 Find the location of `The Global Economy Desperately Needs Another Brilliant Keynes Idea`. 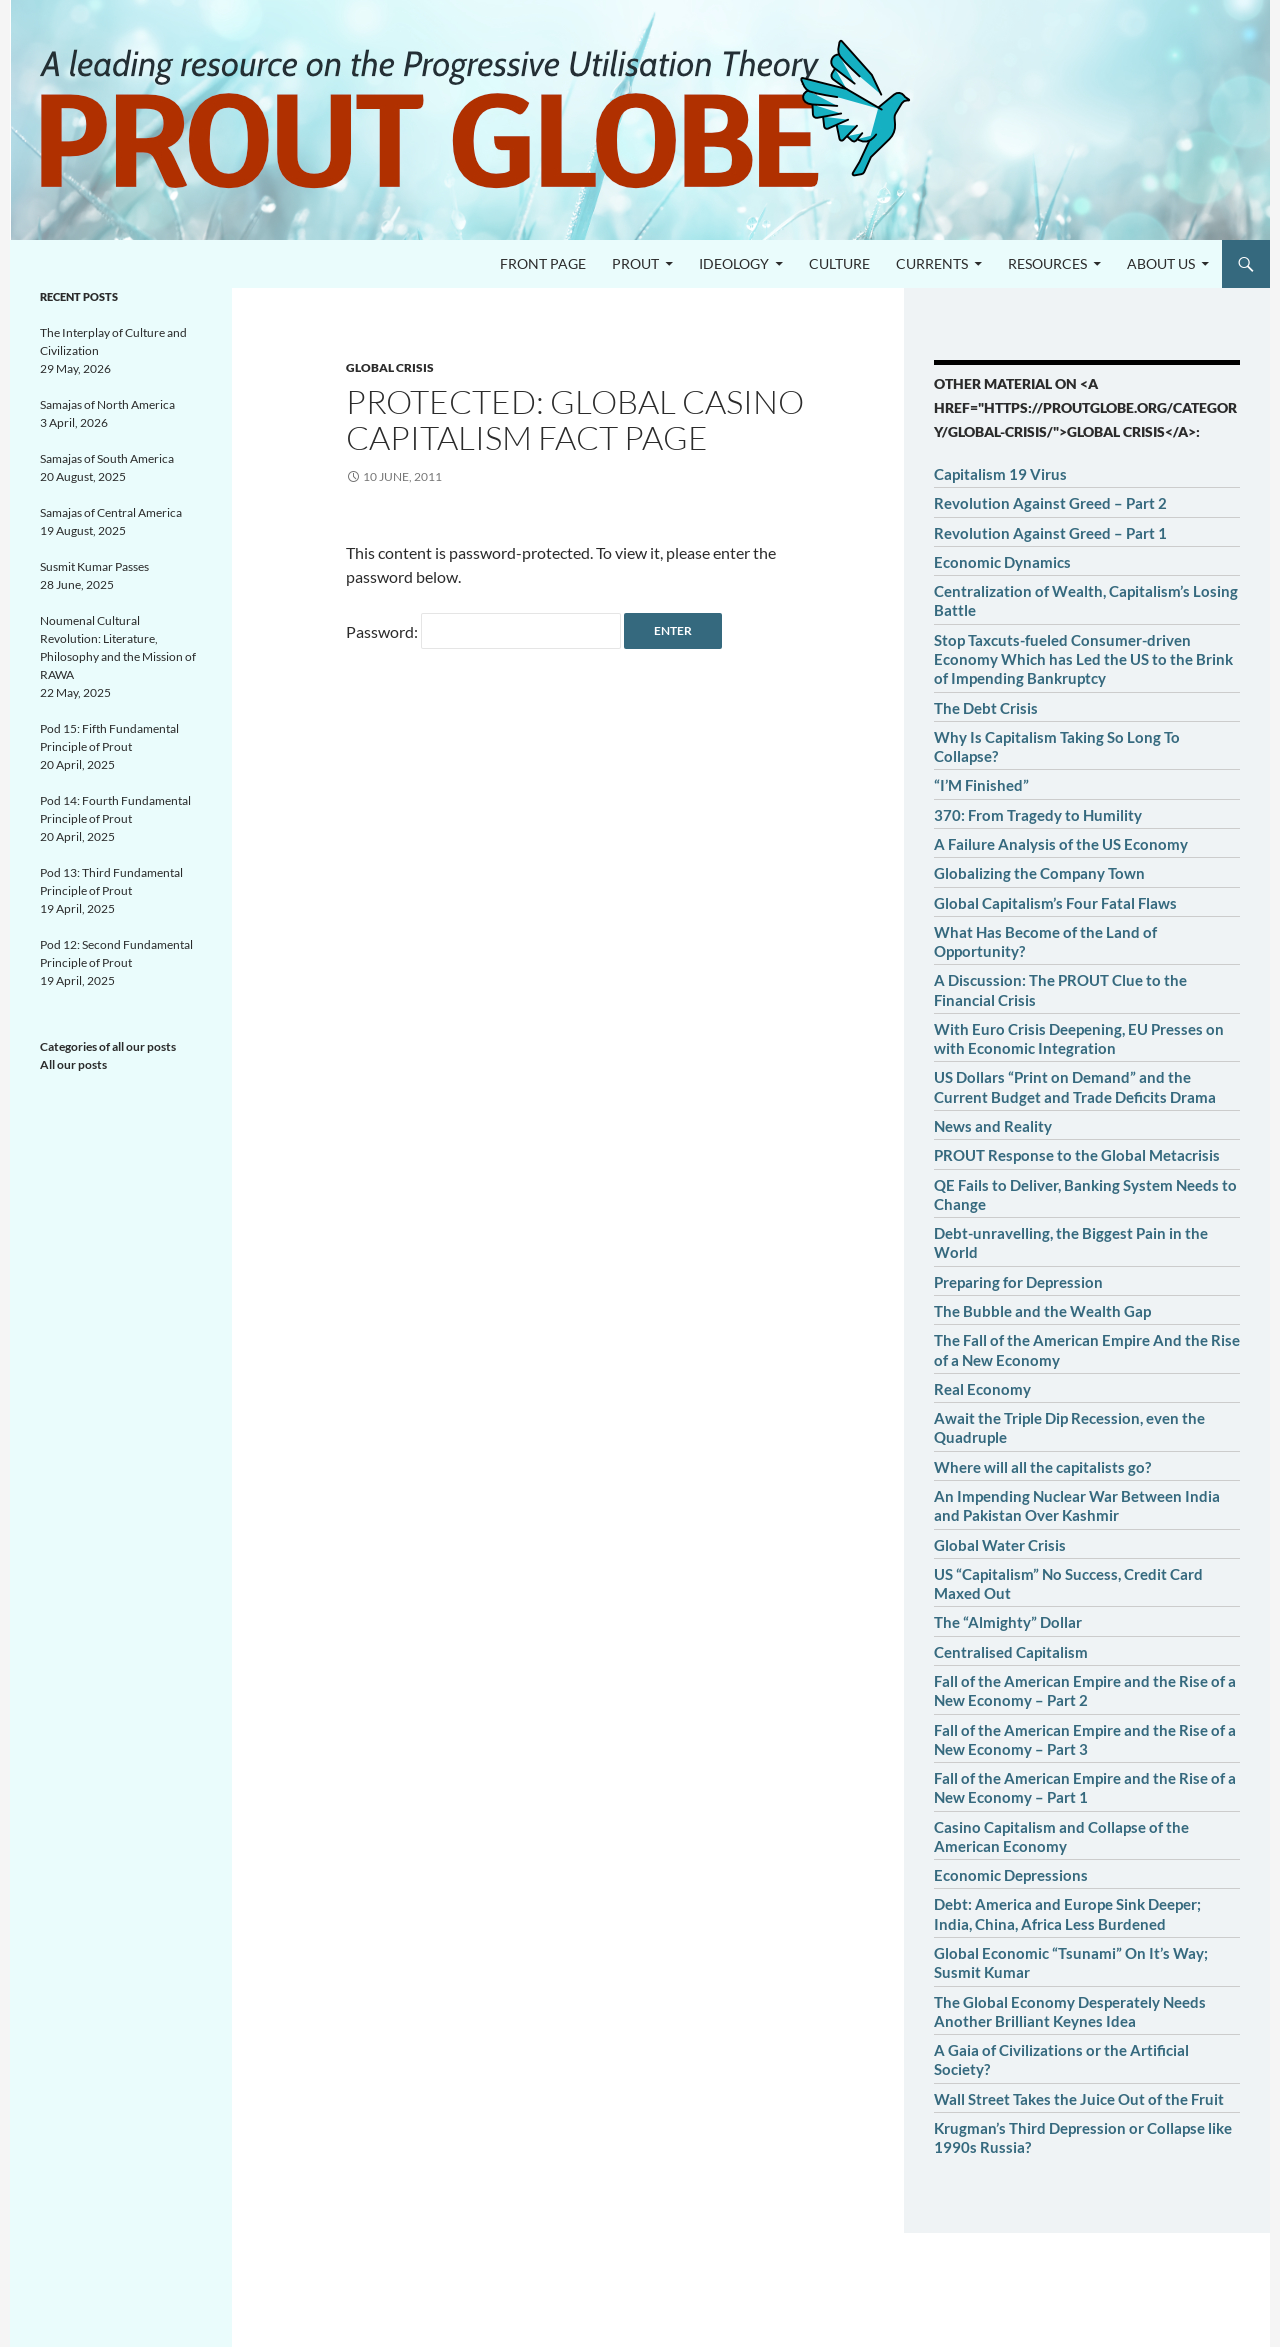

The Global Economy Desperately Needs Another Brilliant Keynes Idea is located at coordinates (1070, 2011).